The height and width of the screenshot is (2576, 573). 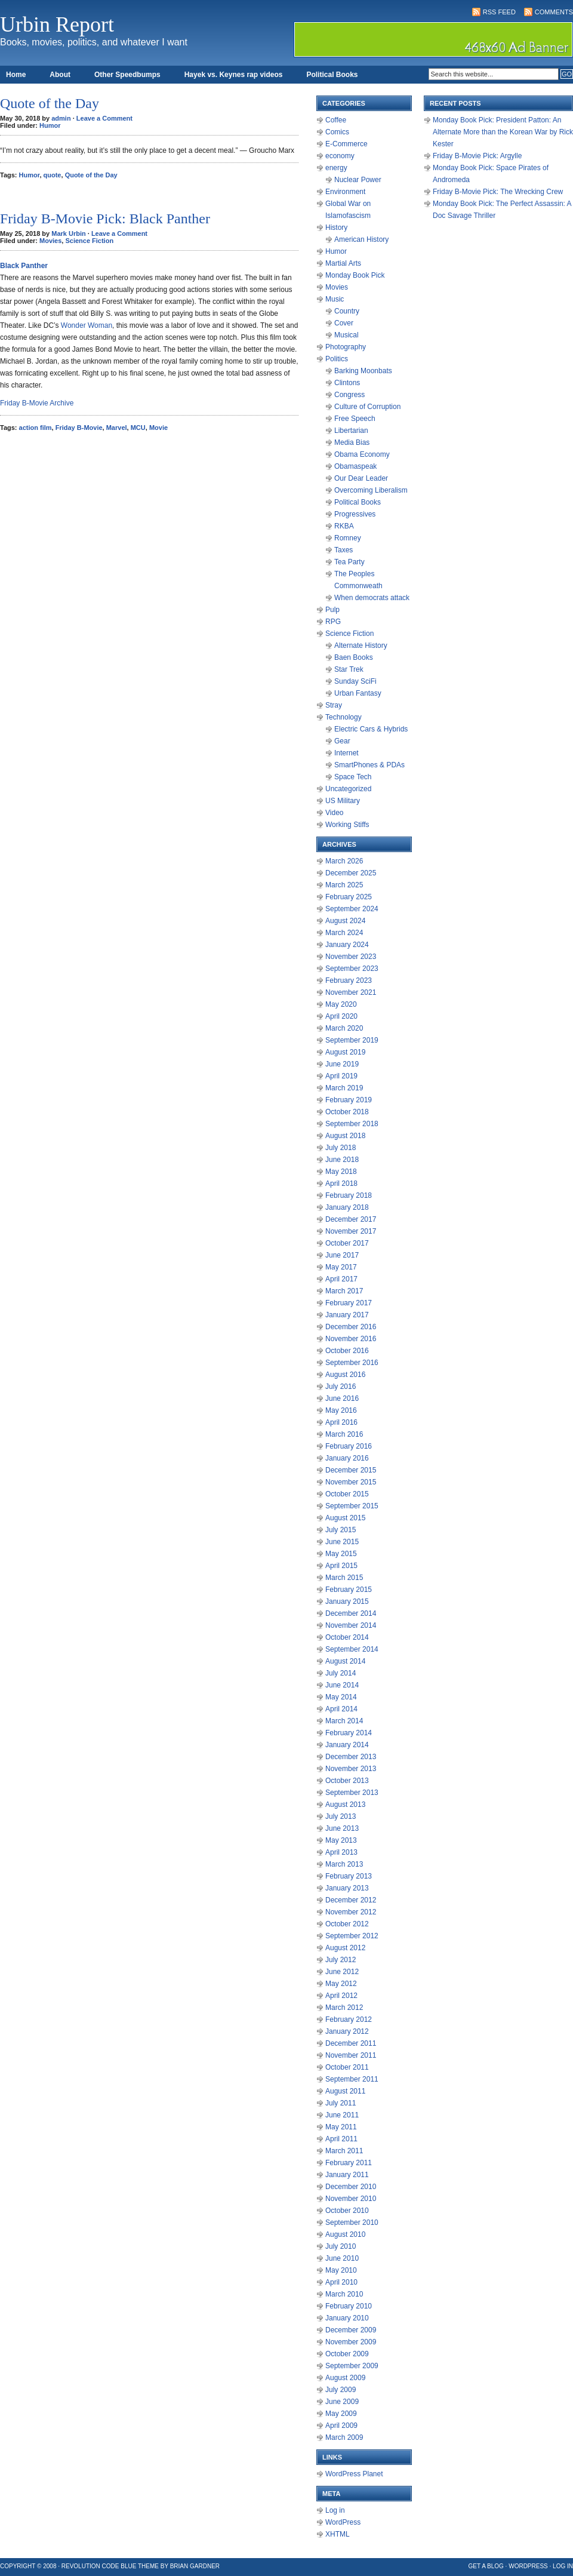 I want to click on American History, so click(x=361, y=239).